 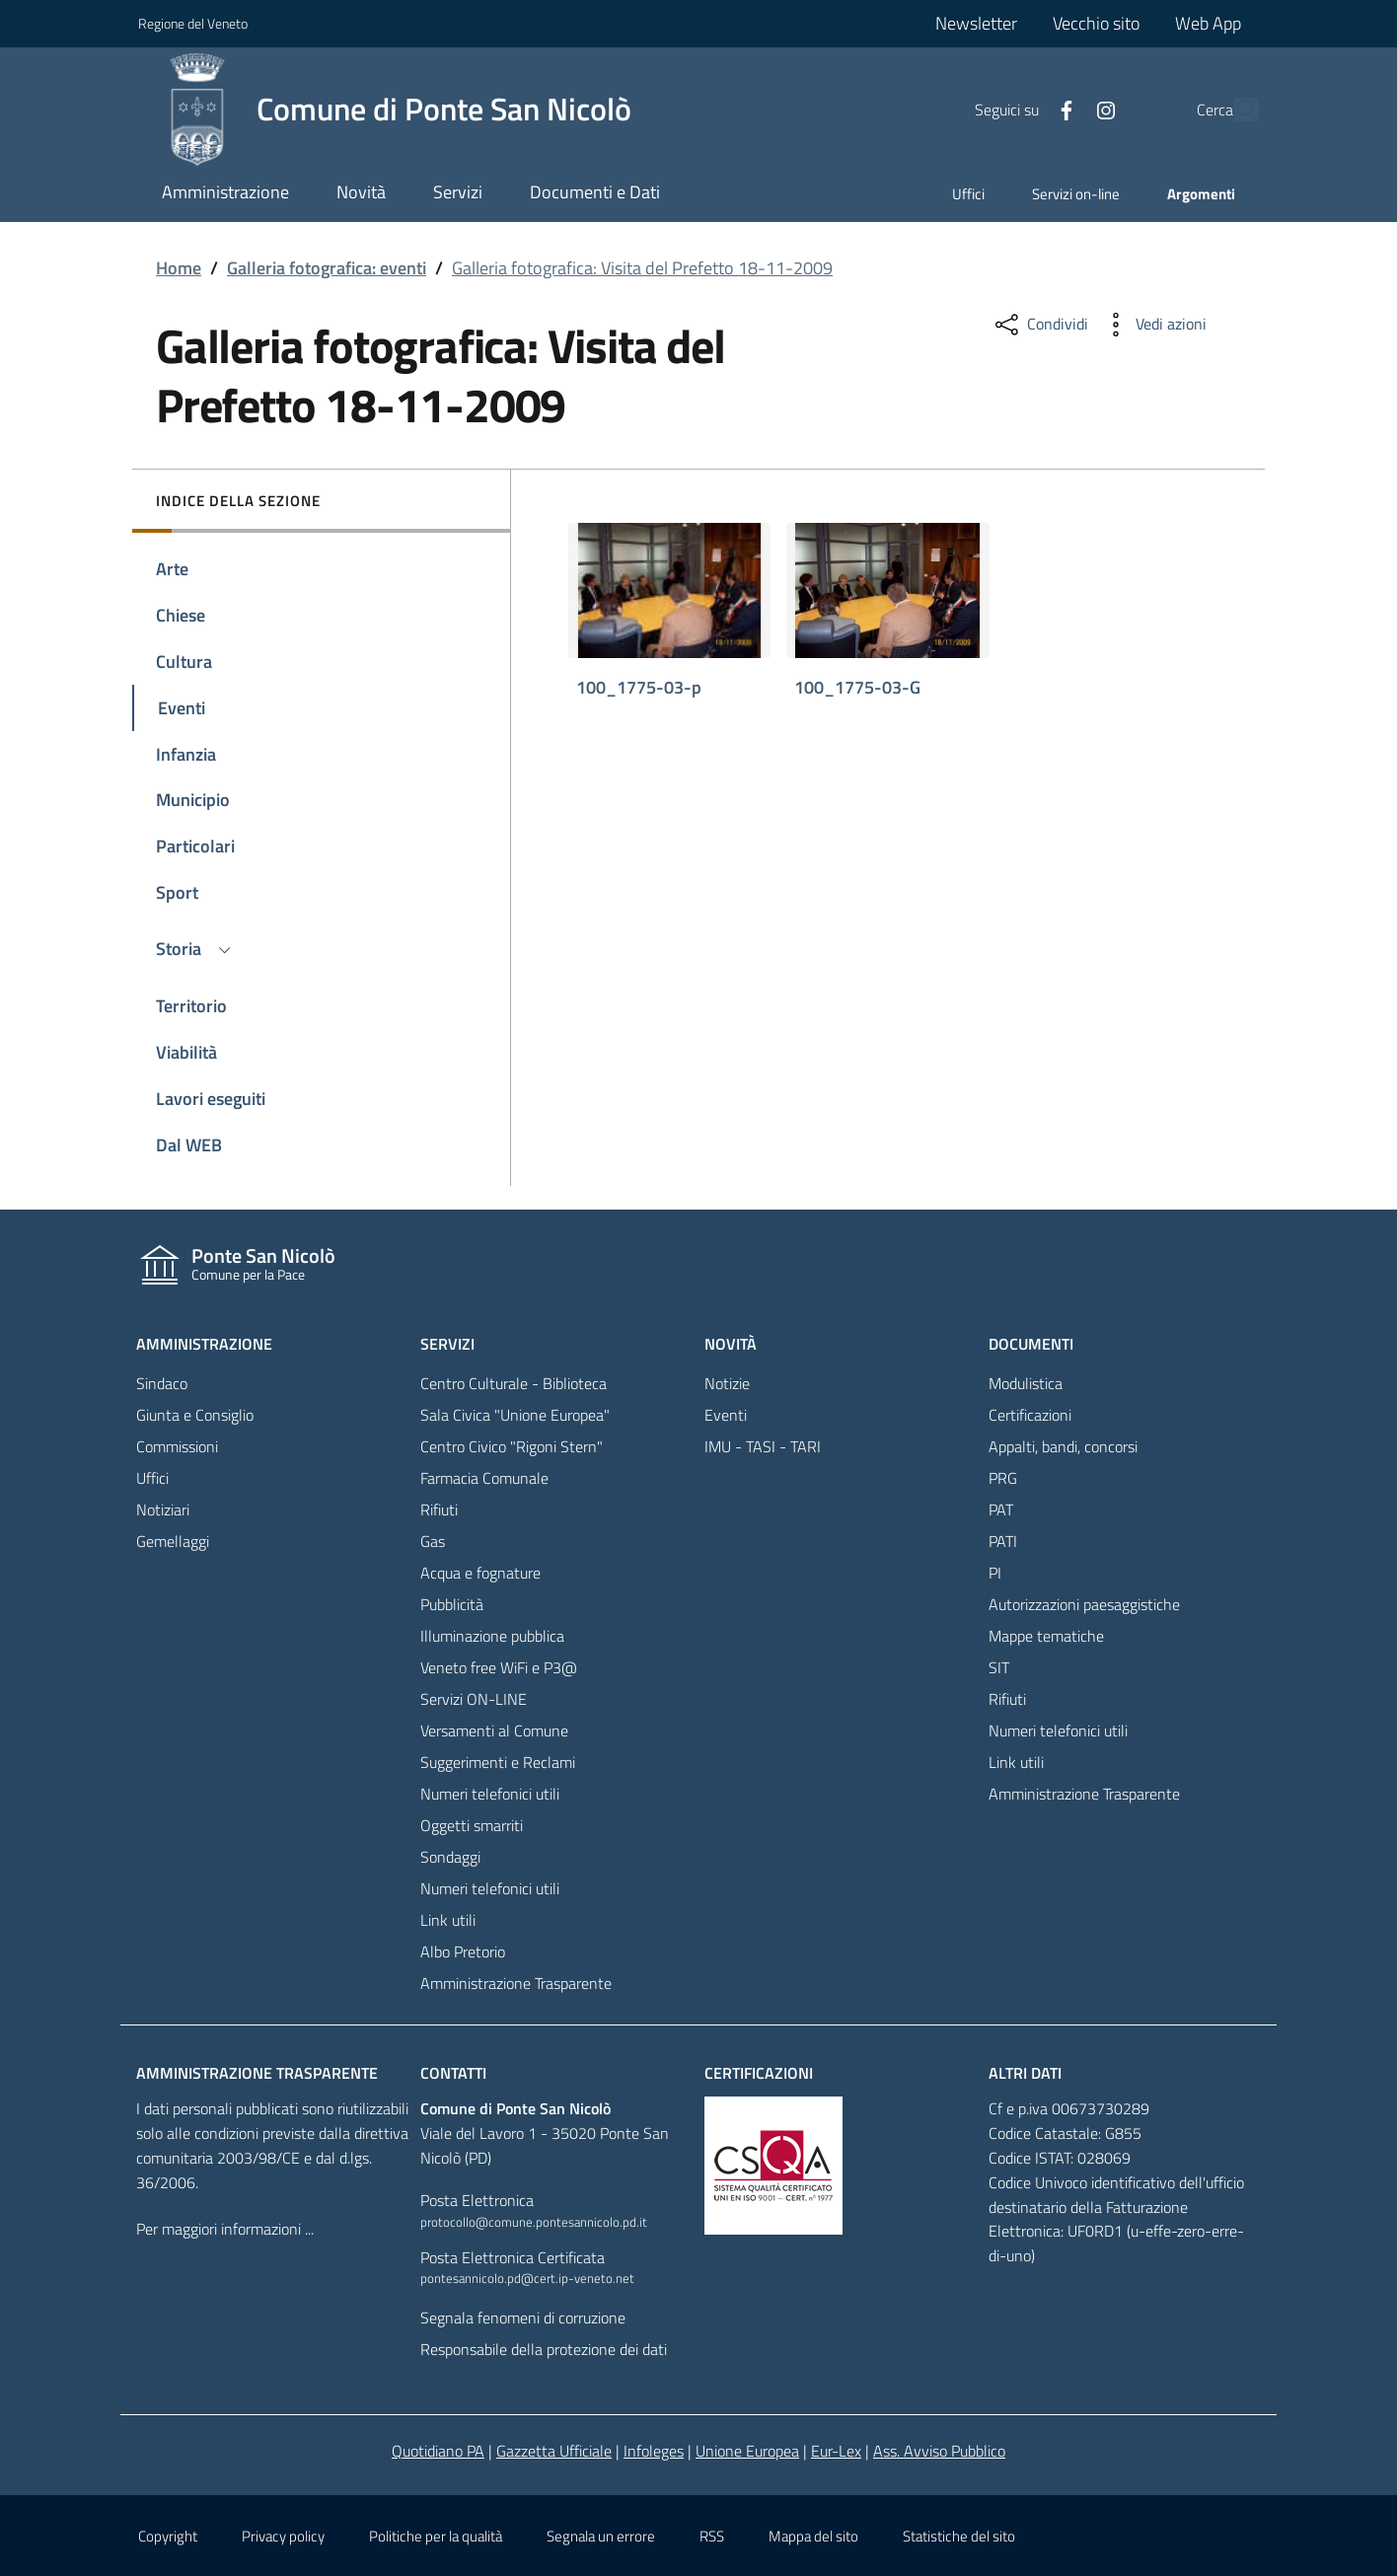 What do you see at coordinates (1021, 108) in the screenshot?
I see `[Facebook]` at bounding box center [1021, 108].